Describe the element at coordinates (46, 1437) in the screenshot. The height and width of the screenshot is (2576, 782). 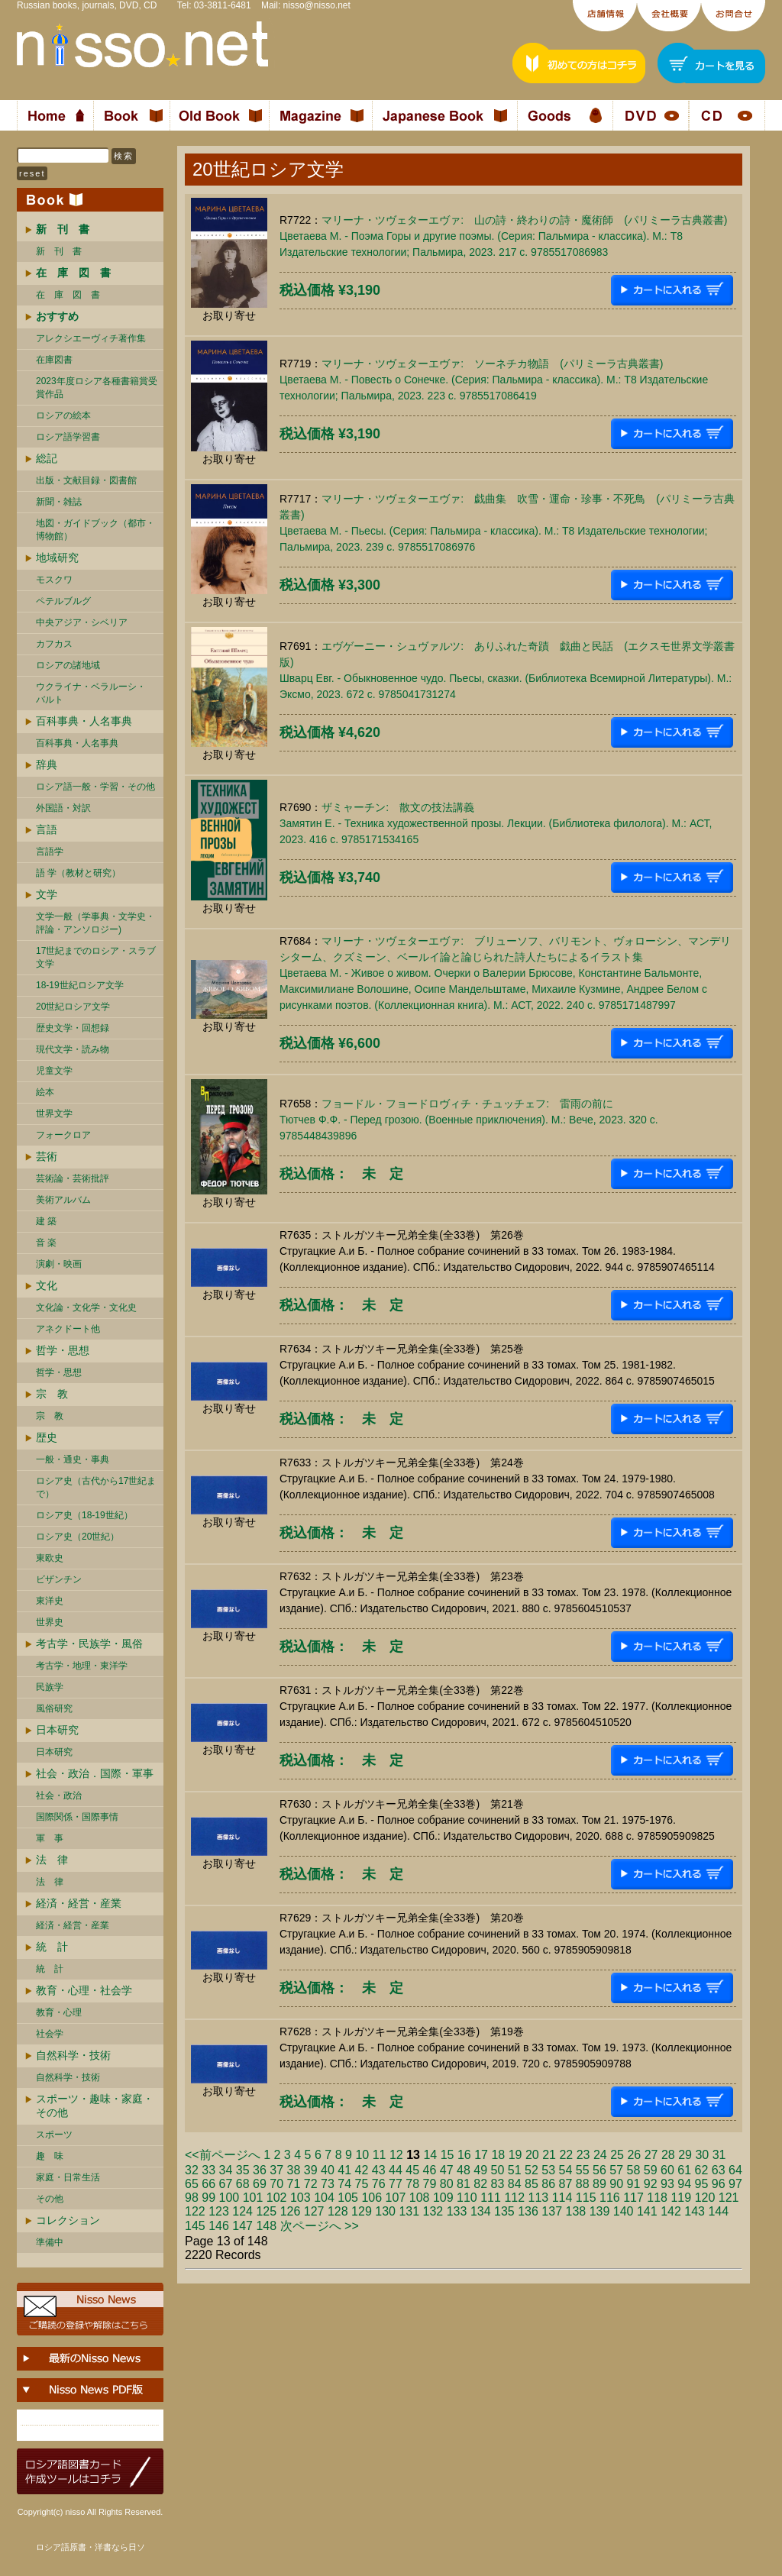
I see `歴史` at that location.